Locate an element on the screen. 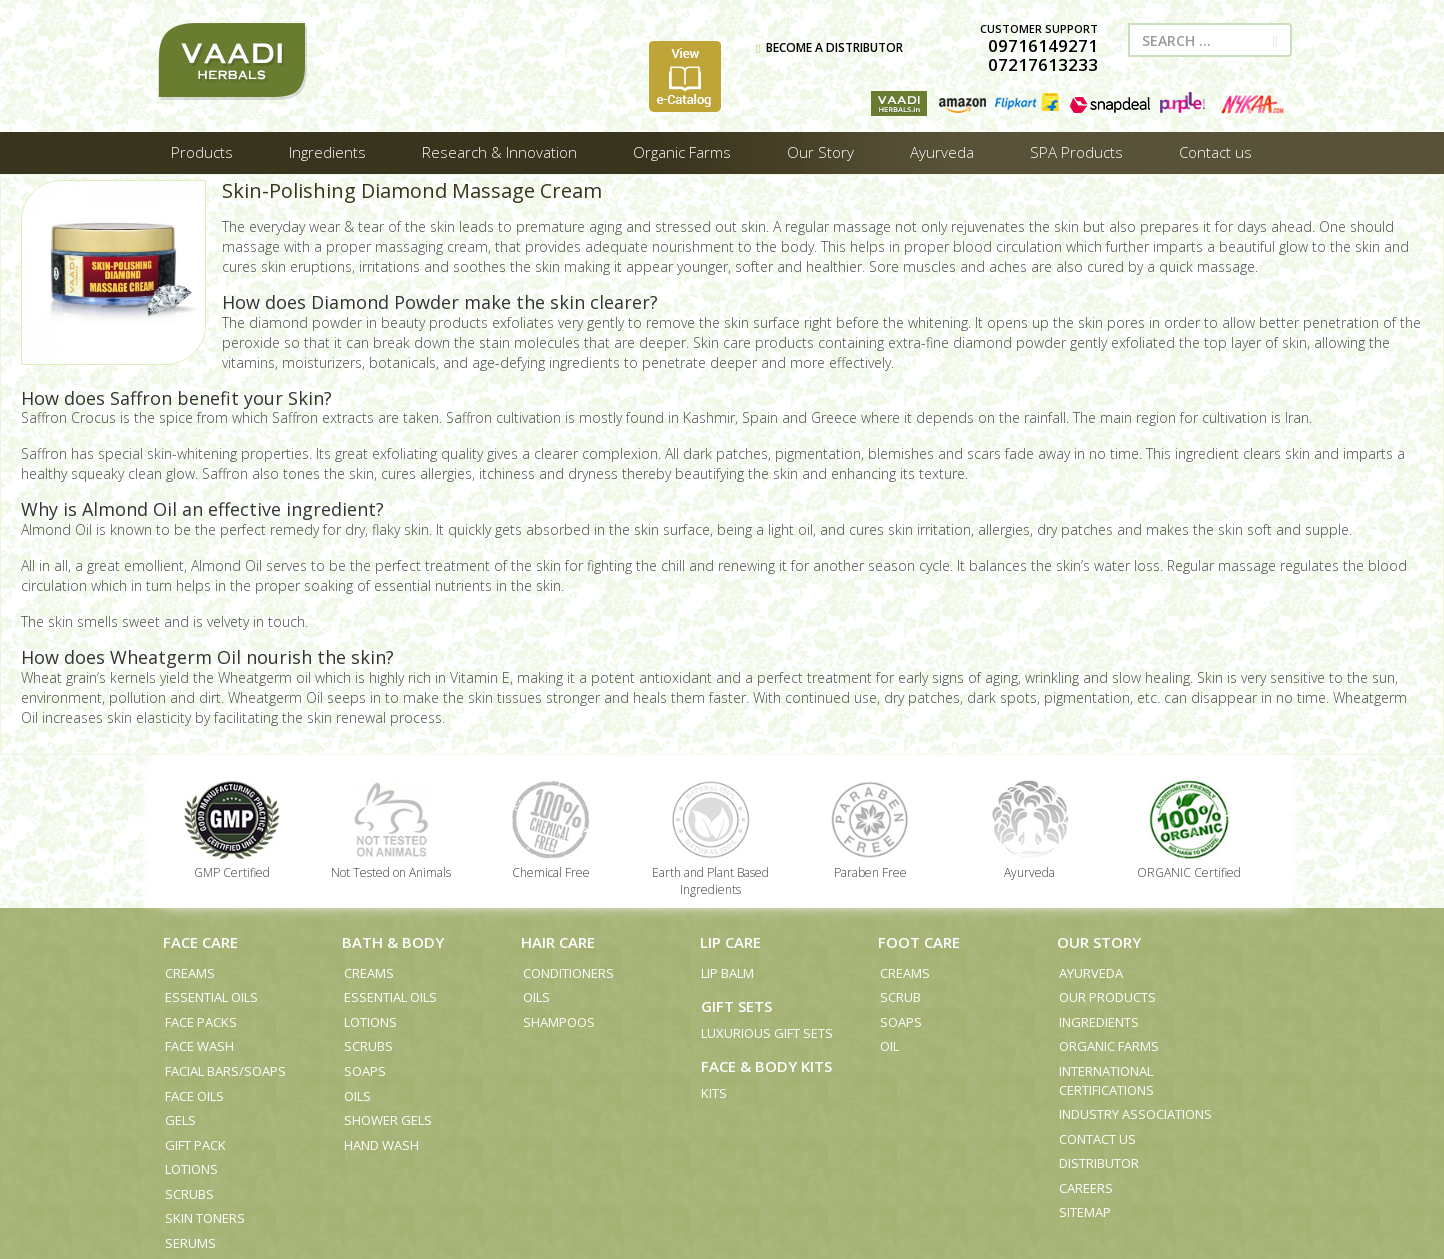  Contact us is located at coordinates (1097, 1139).